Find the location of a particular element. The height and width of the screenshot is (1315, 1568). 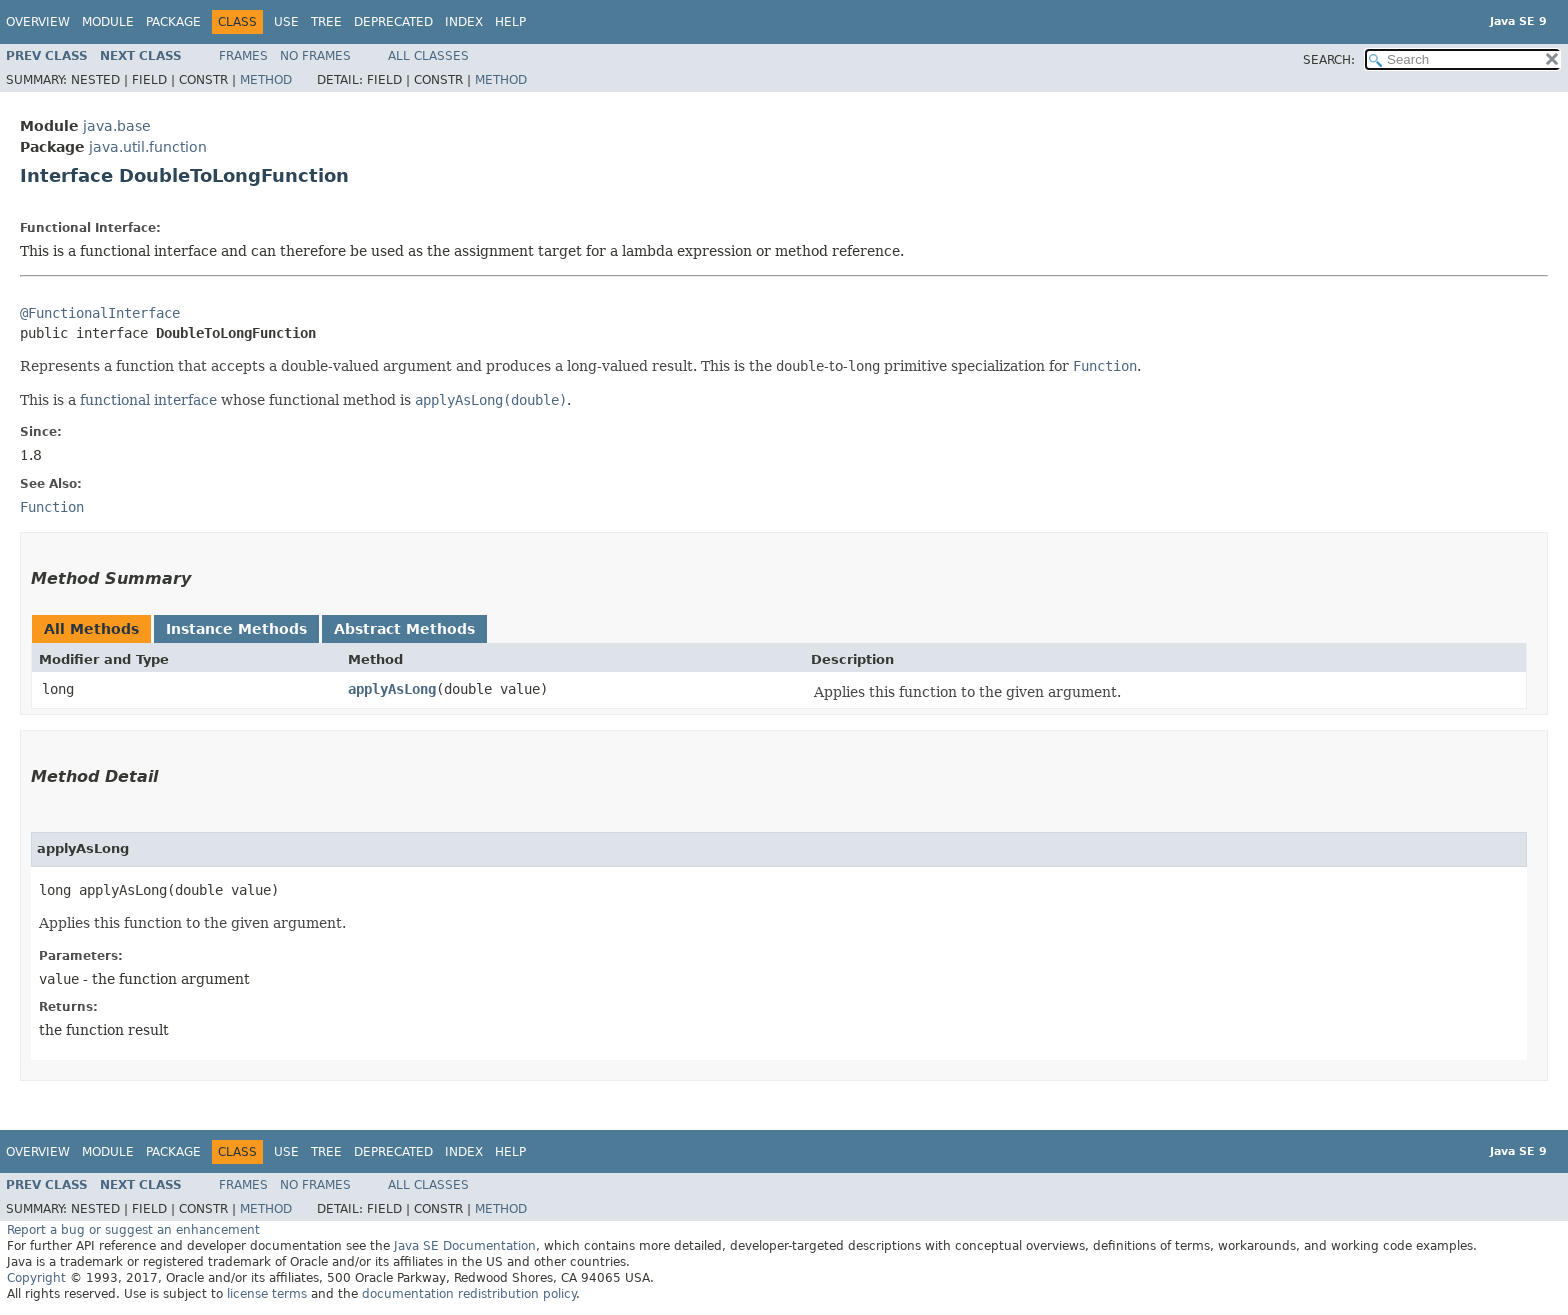

applyAsLong is located at coordinates (392, 689).